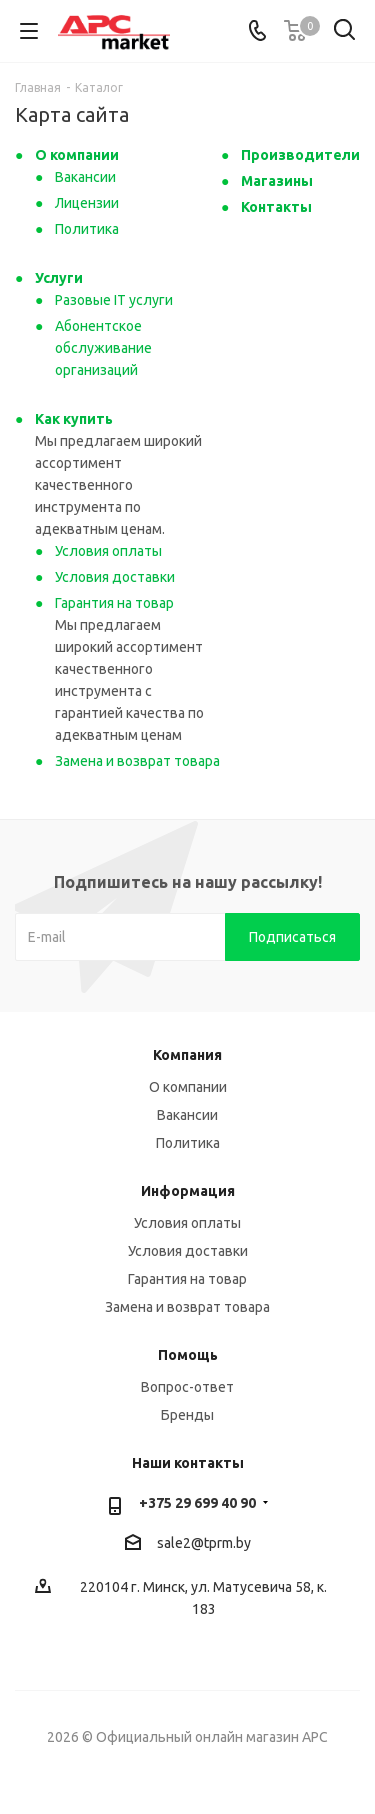  I want to click on Магазины, so click(277, 181).